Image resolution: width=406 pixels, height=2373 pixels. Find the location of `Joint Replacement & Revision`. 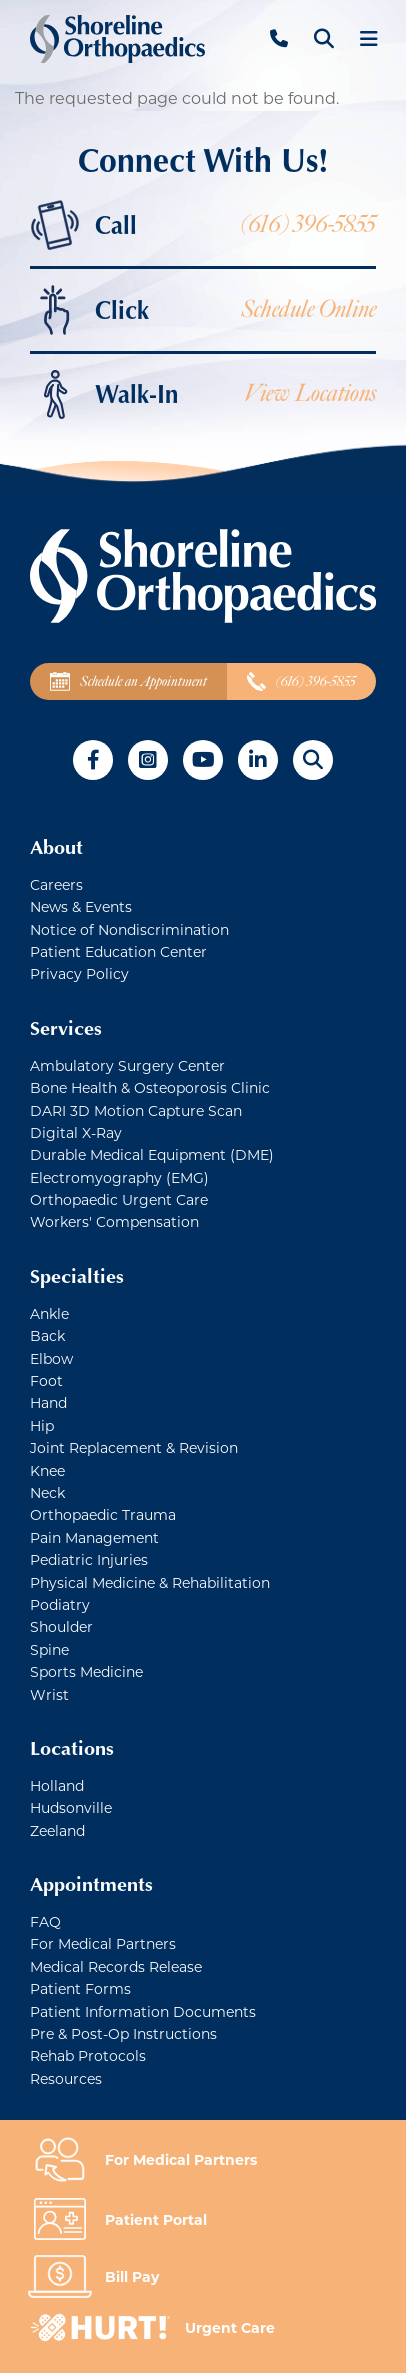

Joint Replacement & Revision is located at coordinates (134, 1447).